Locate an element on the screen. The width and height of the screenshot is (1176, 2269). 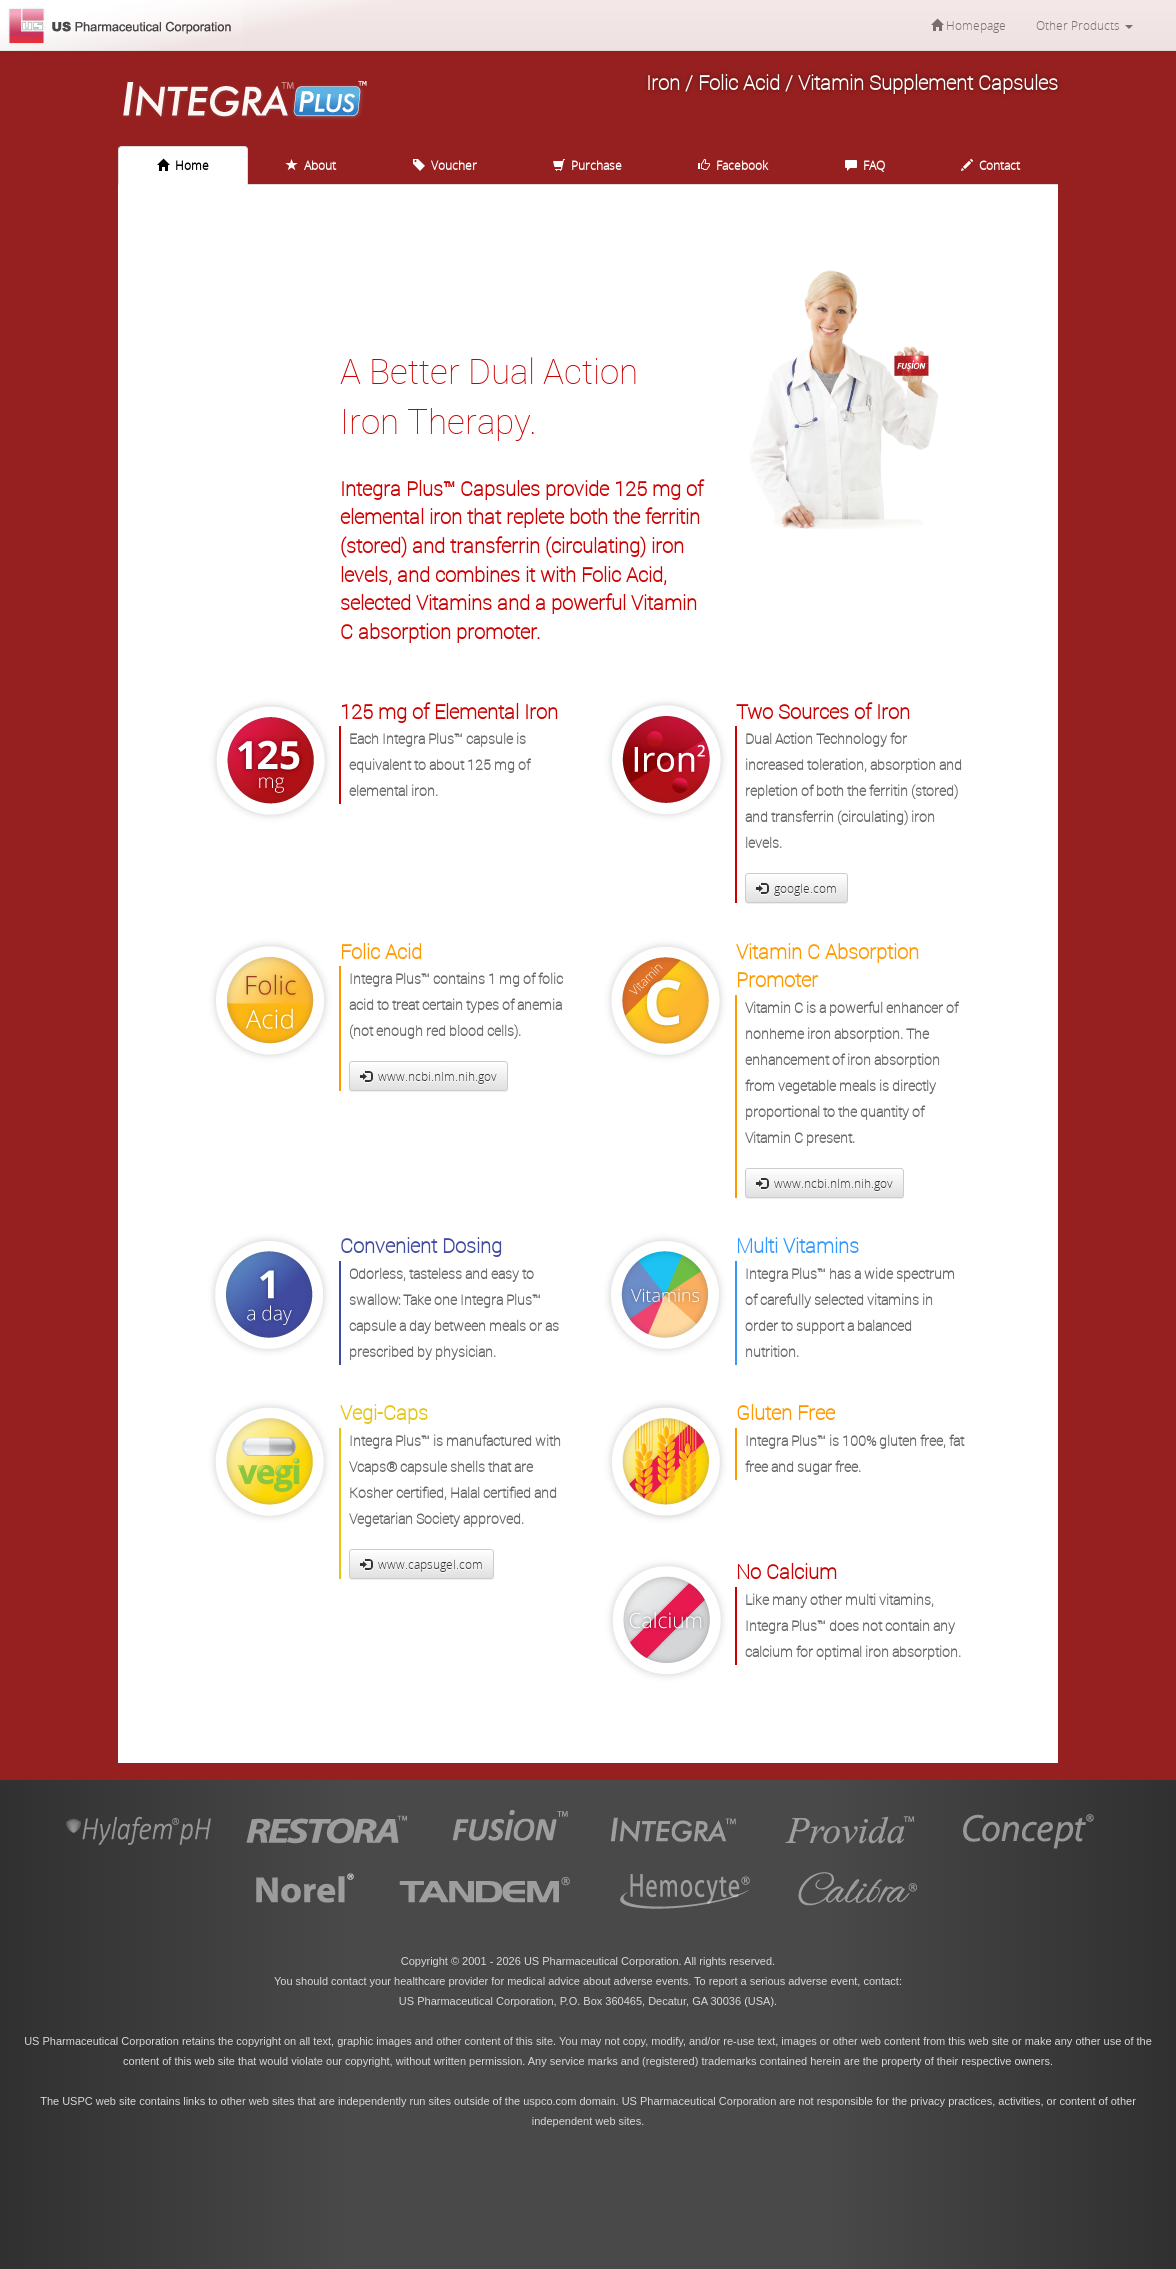
FAQ is located at coordinates (865, 165).